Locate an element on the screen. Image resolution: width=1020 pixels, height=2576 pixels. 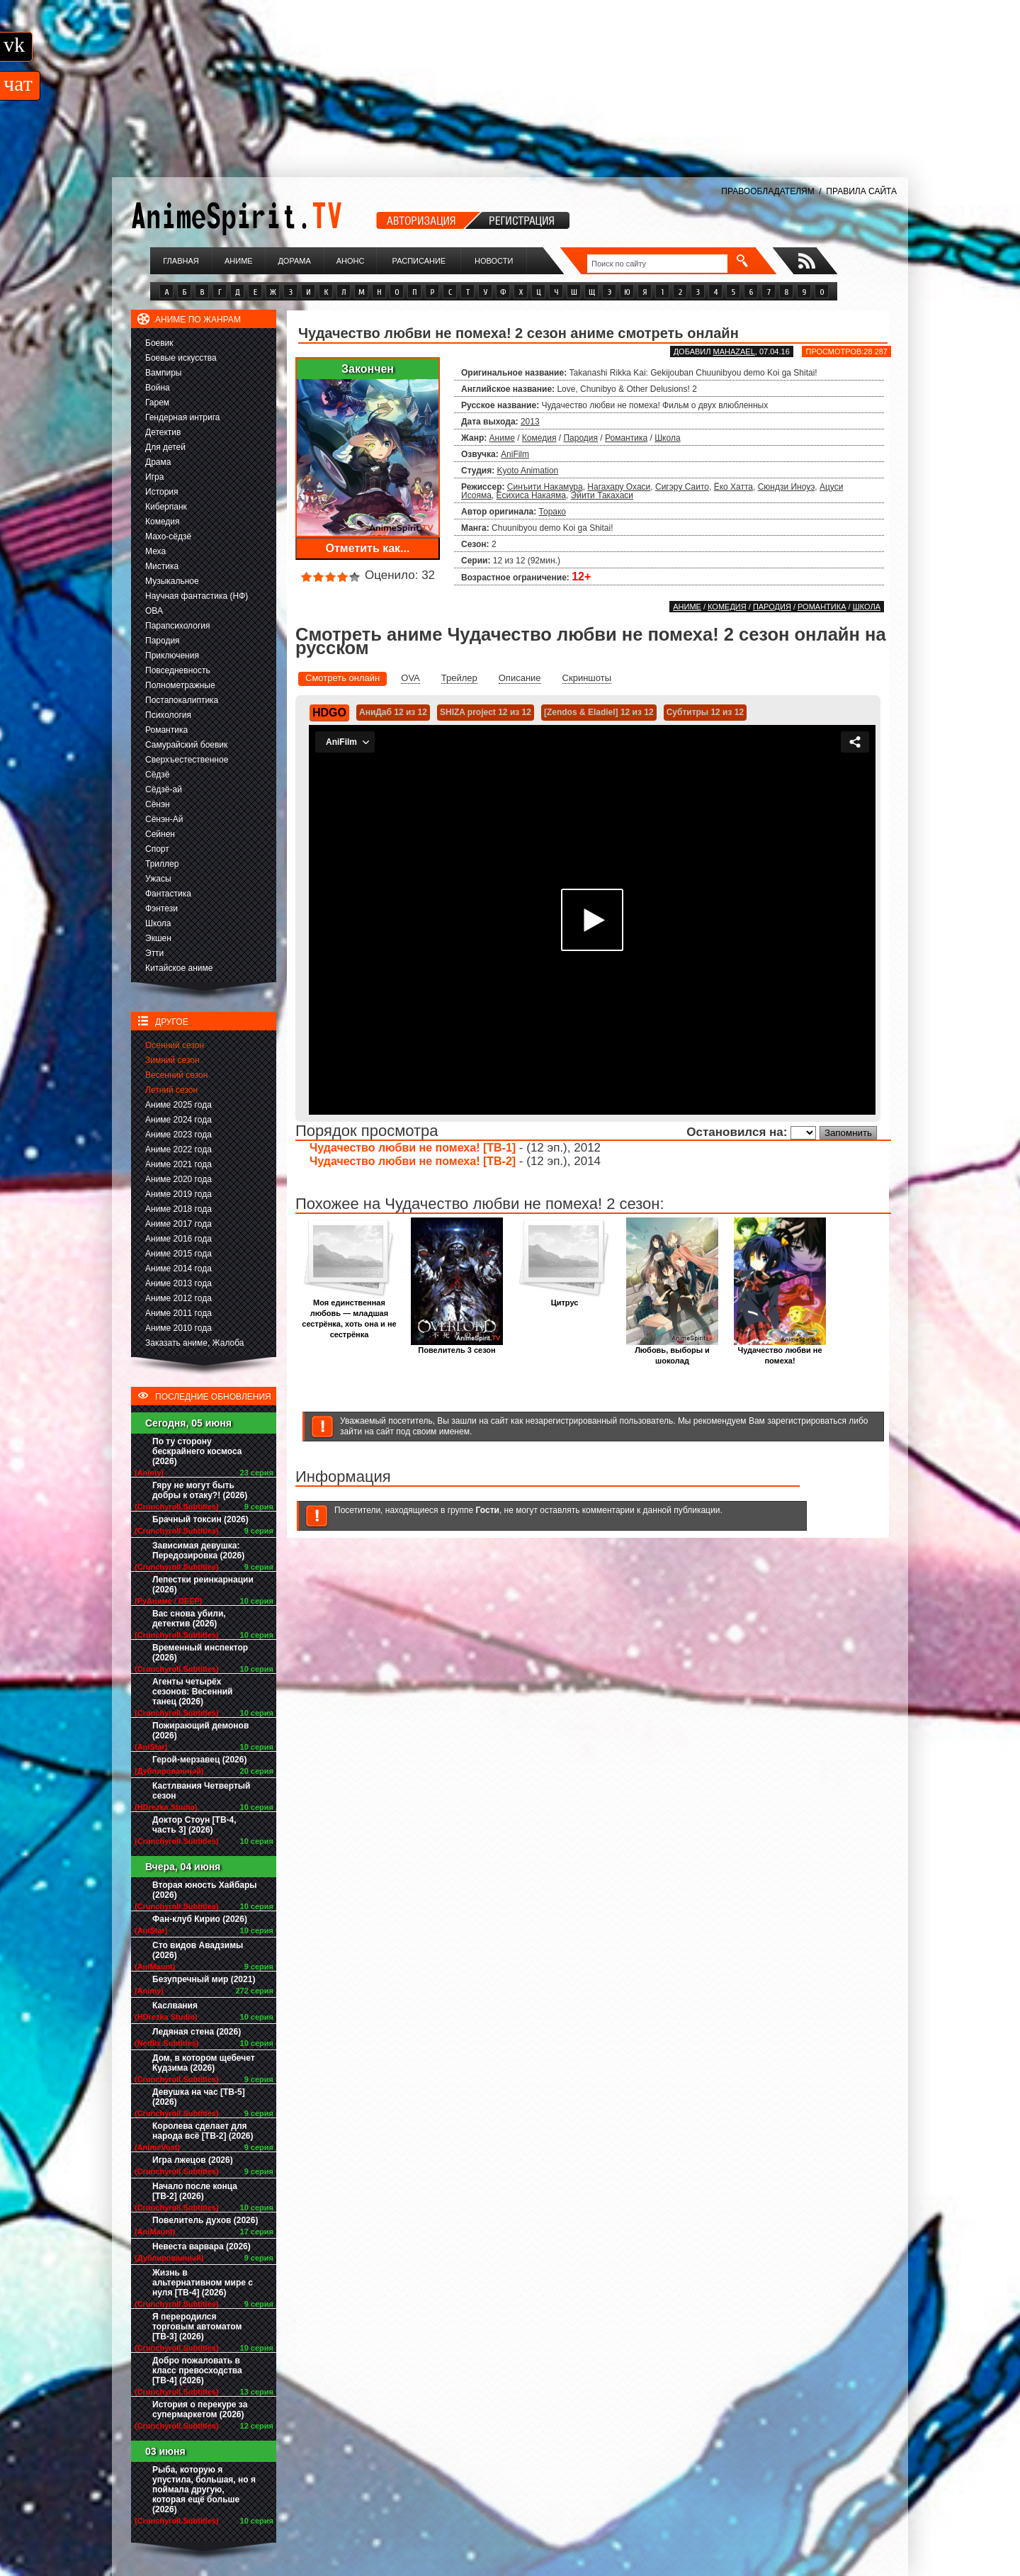
Сто видов Авадзимы (2026) is located at coordinates (197, 1950).